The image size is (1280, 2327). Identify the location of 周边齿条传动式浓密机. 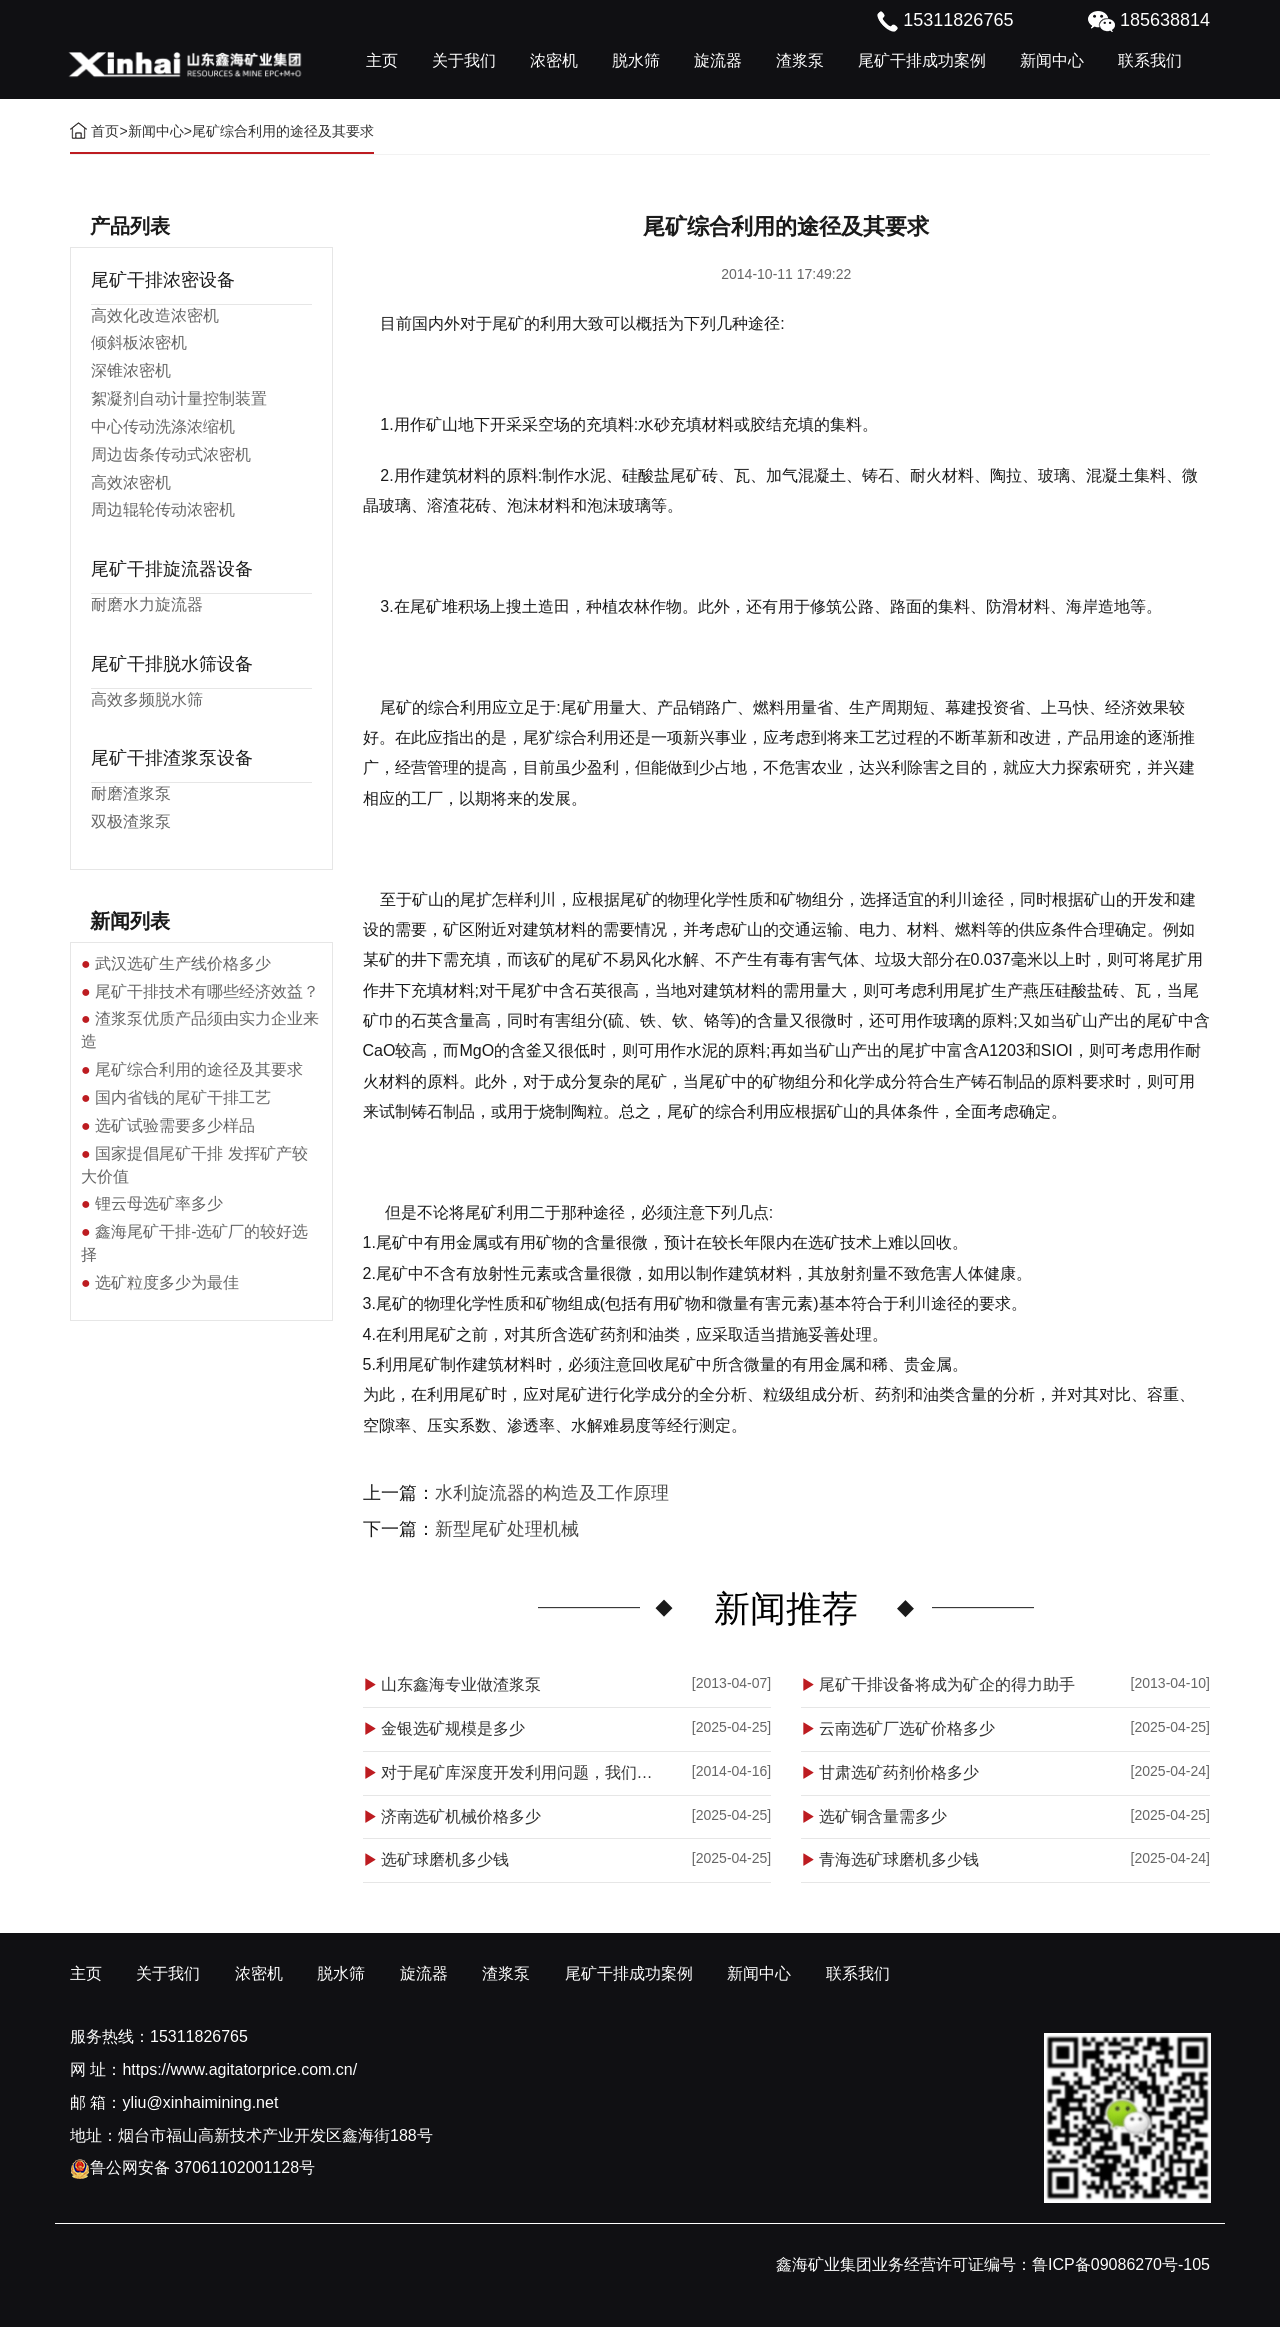
(171, 454).